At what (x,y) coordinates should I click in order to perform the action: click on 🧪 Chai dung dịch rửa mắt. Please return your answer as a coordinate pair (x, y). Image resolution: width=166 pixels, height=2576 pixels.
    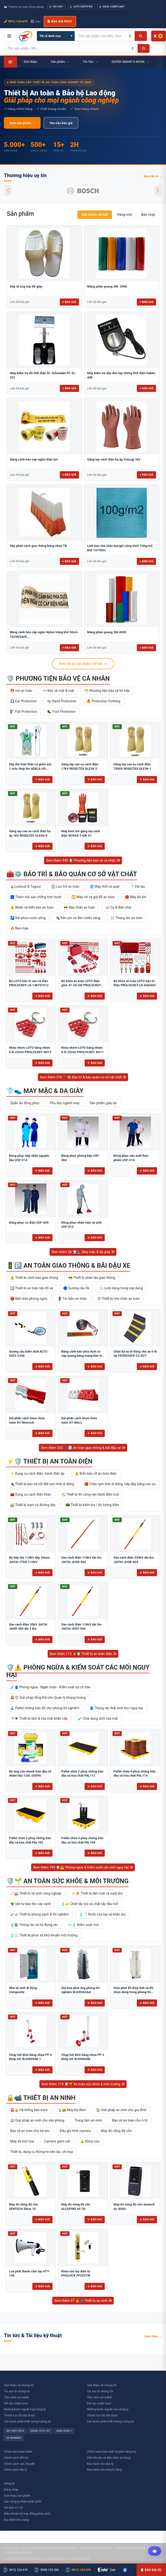
    Looking at the image, I should click on (98, 1718).